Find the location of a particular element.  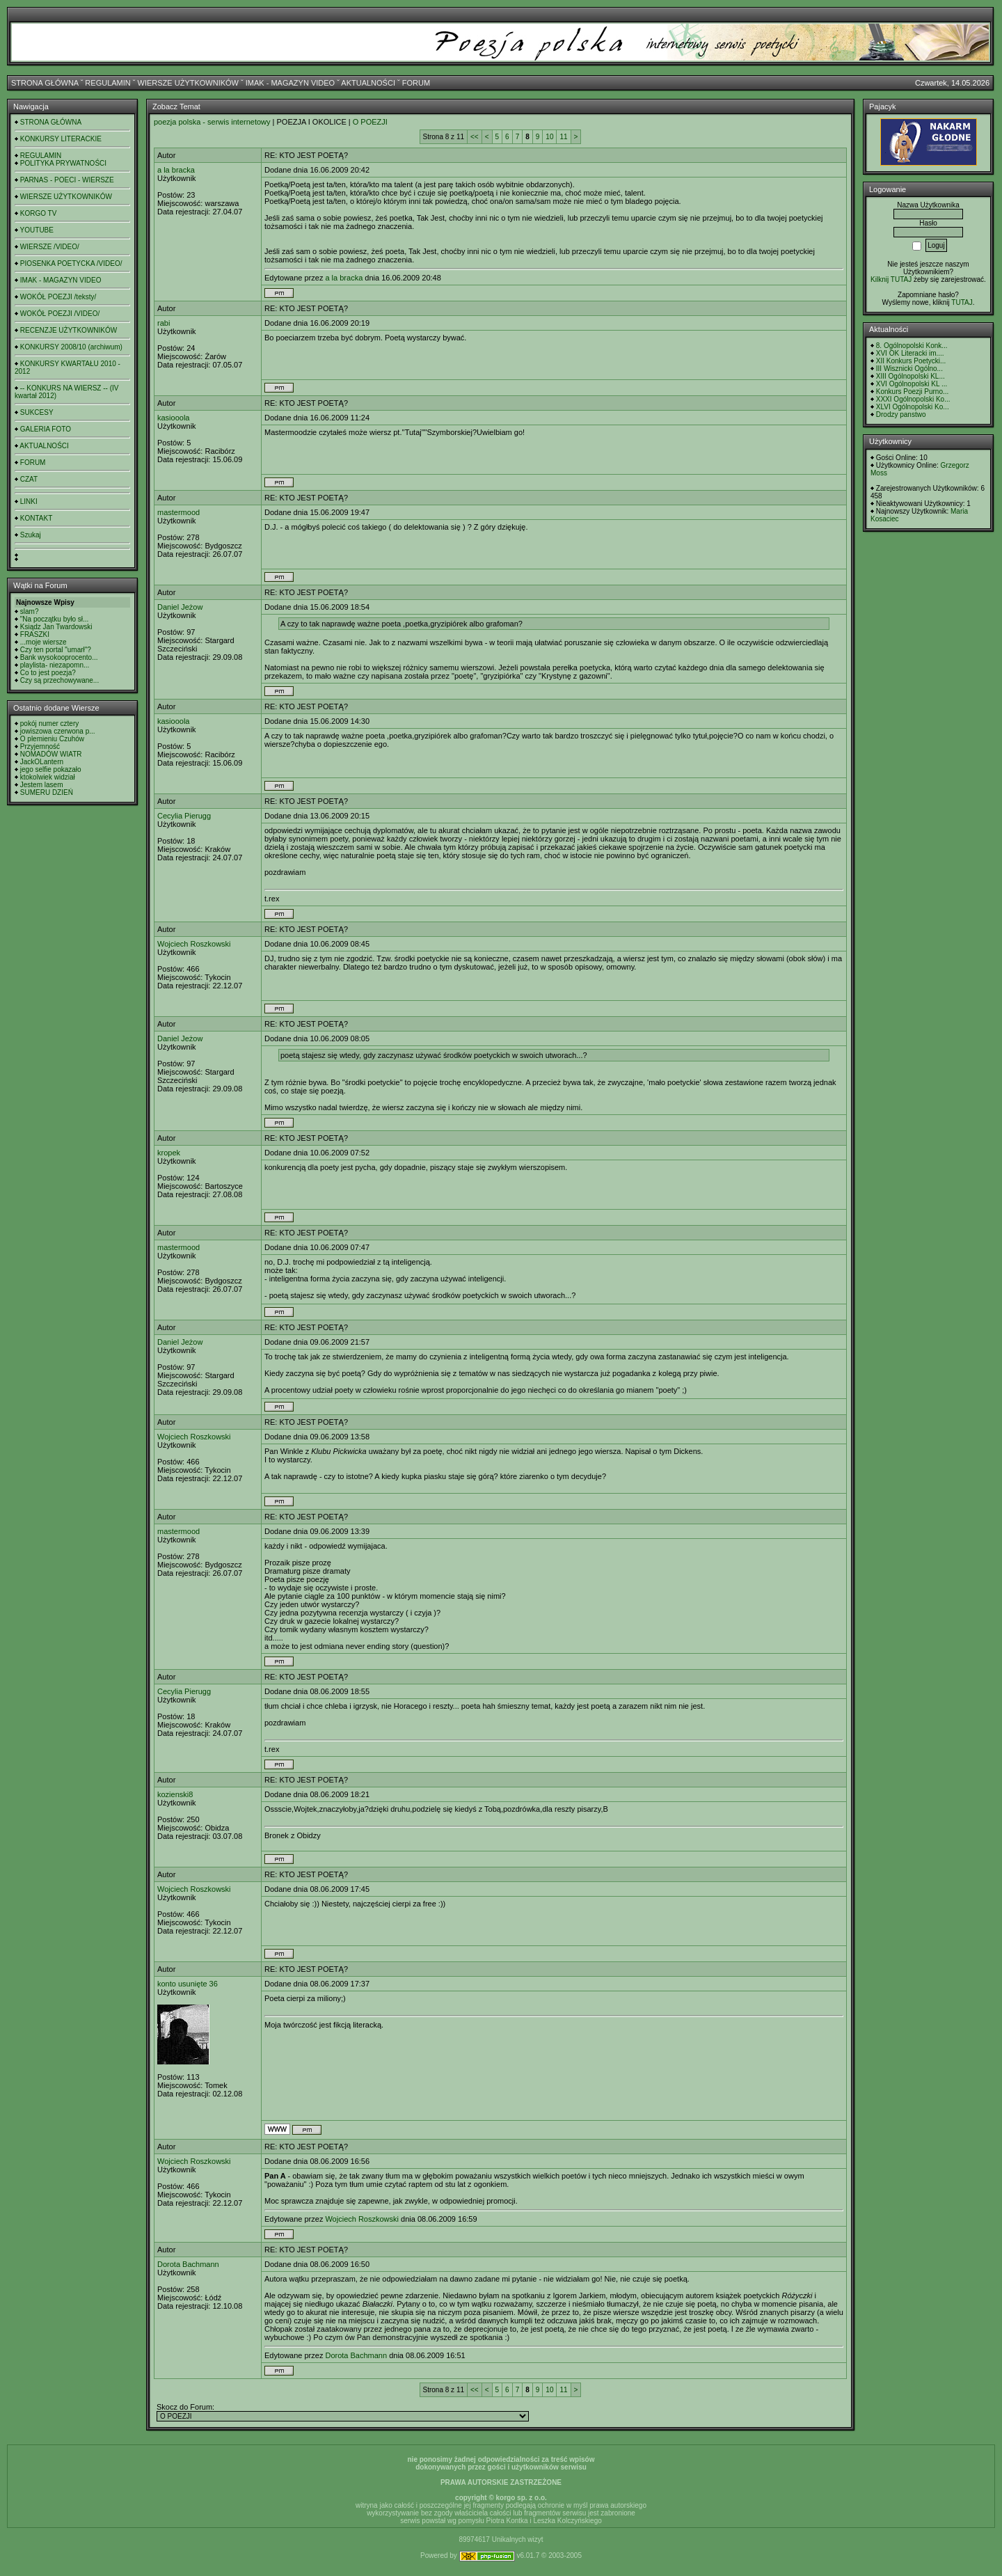

REGULAMIN is located at coordinates (107, 83).